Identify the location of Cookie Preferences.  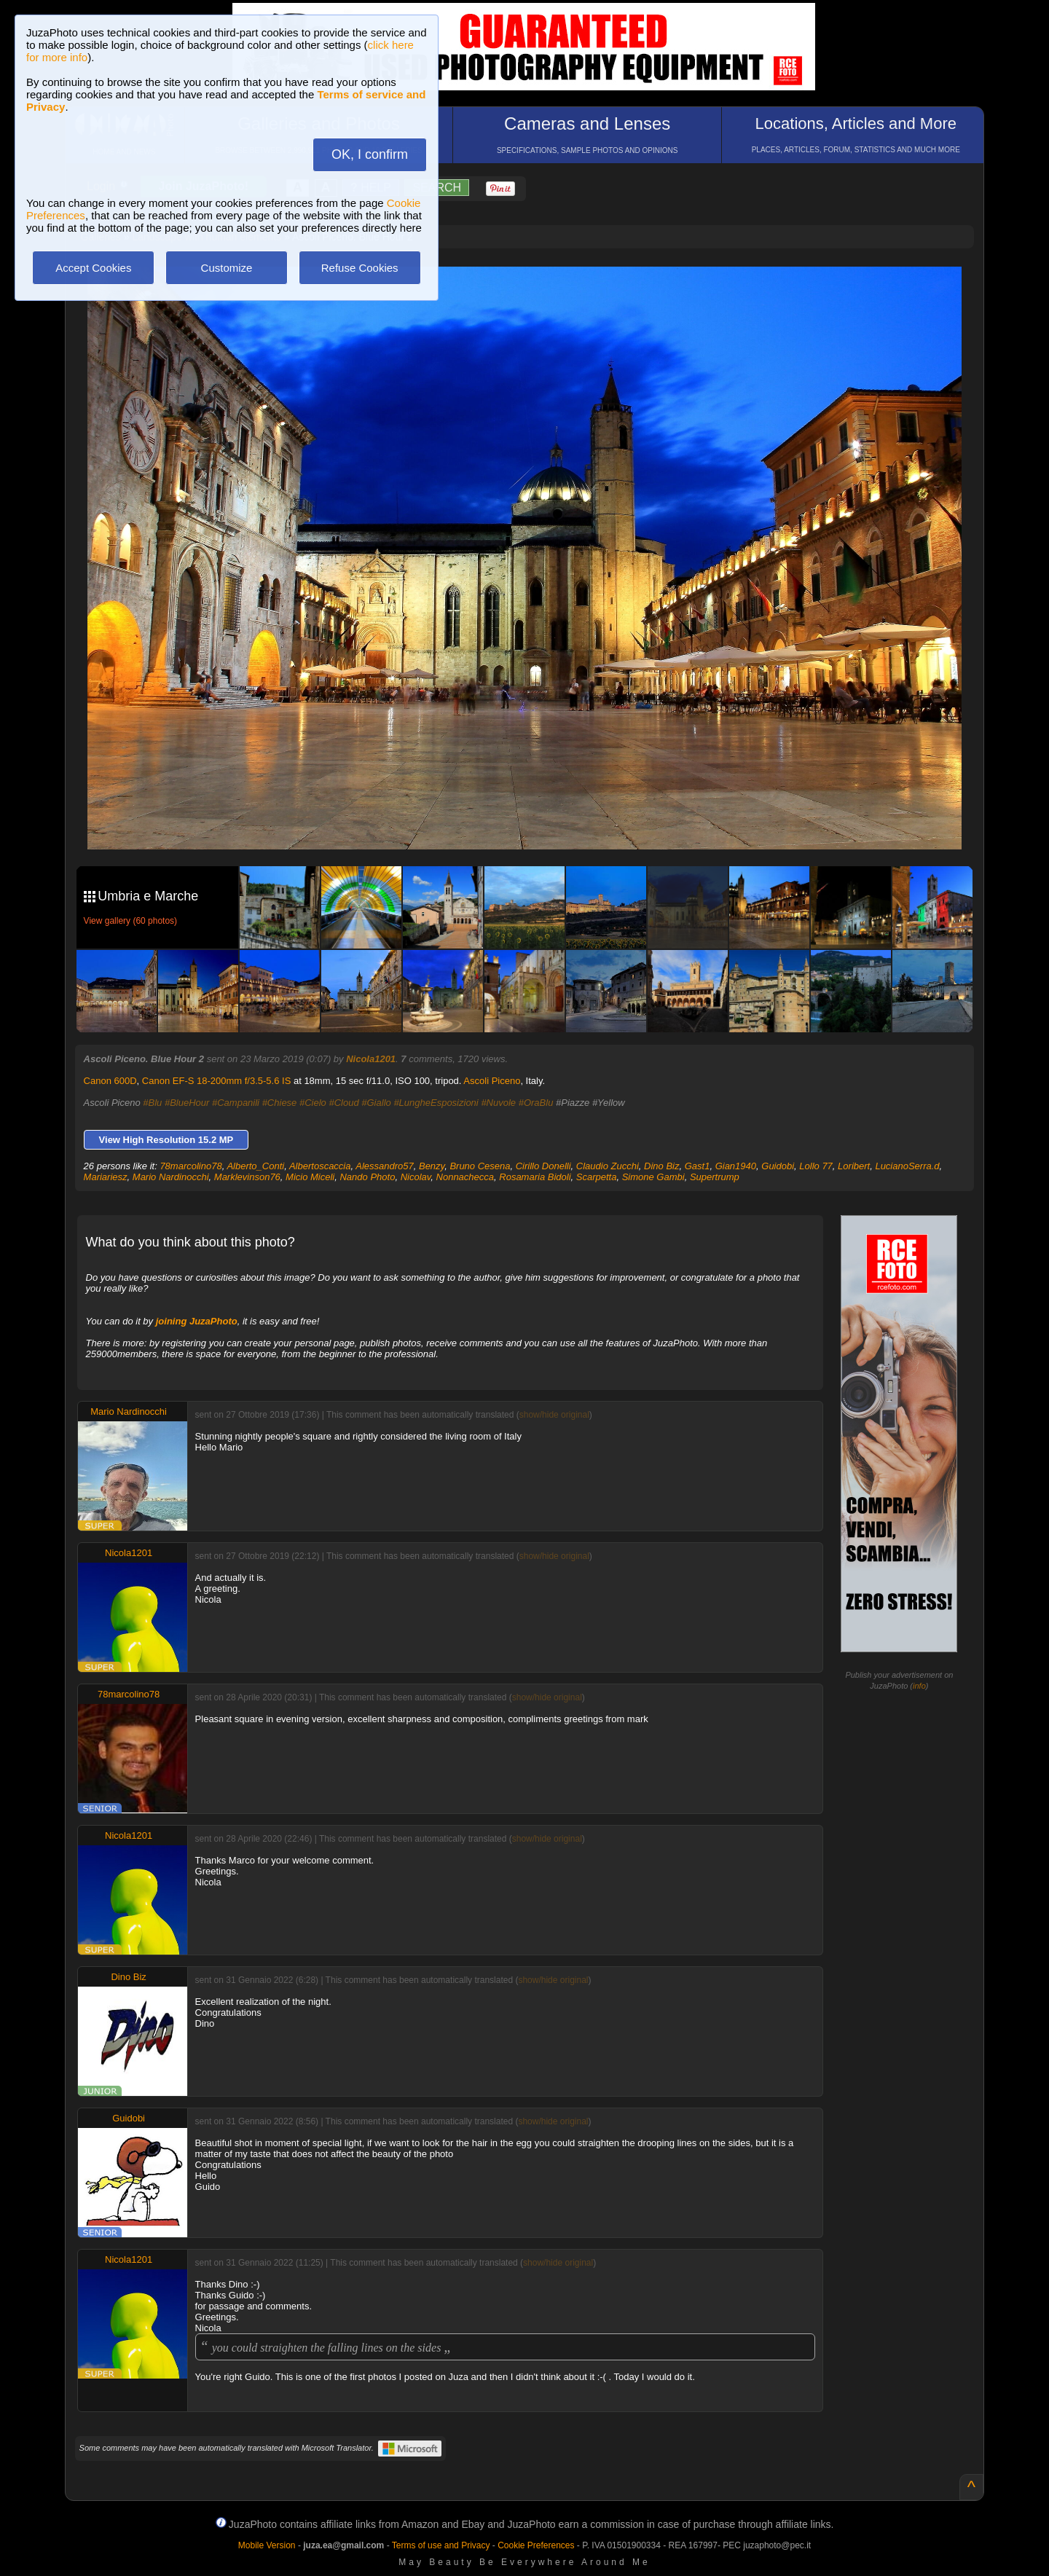
(536, 2545).